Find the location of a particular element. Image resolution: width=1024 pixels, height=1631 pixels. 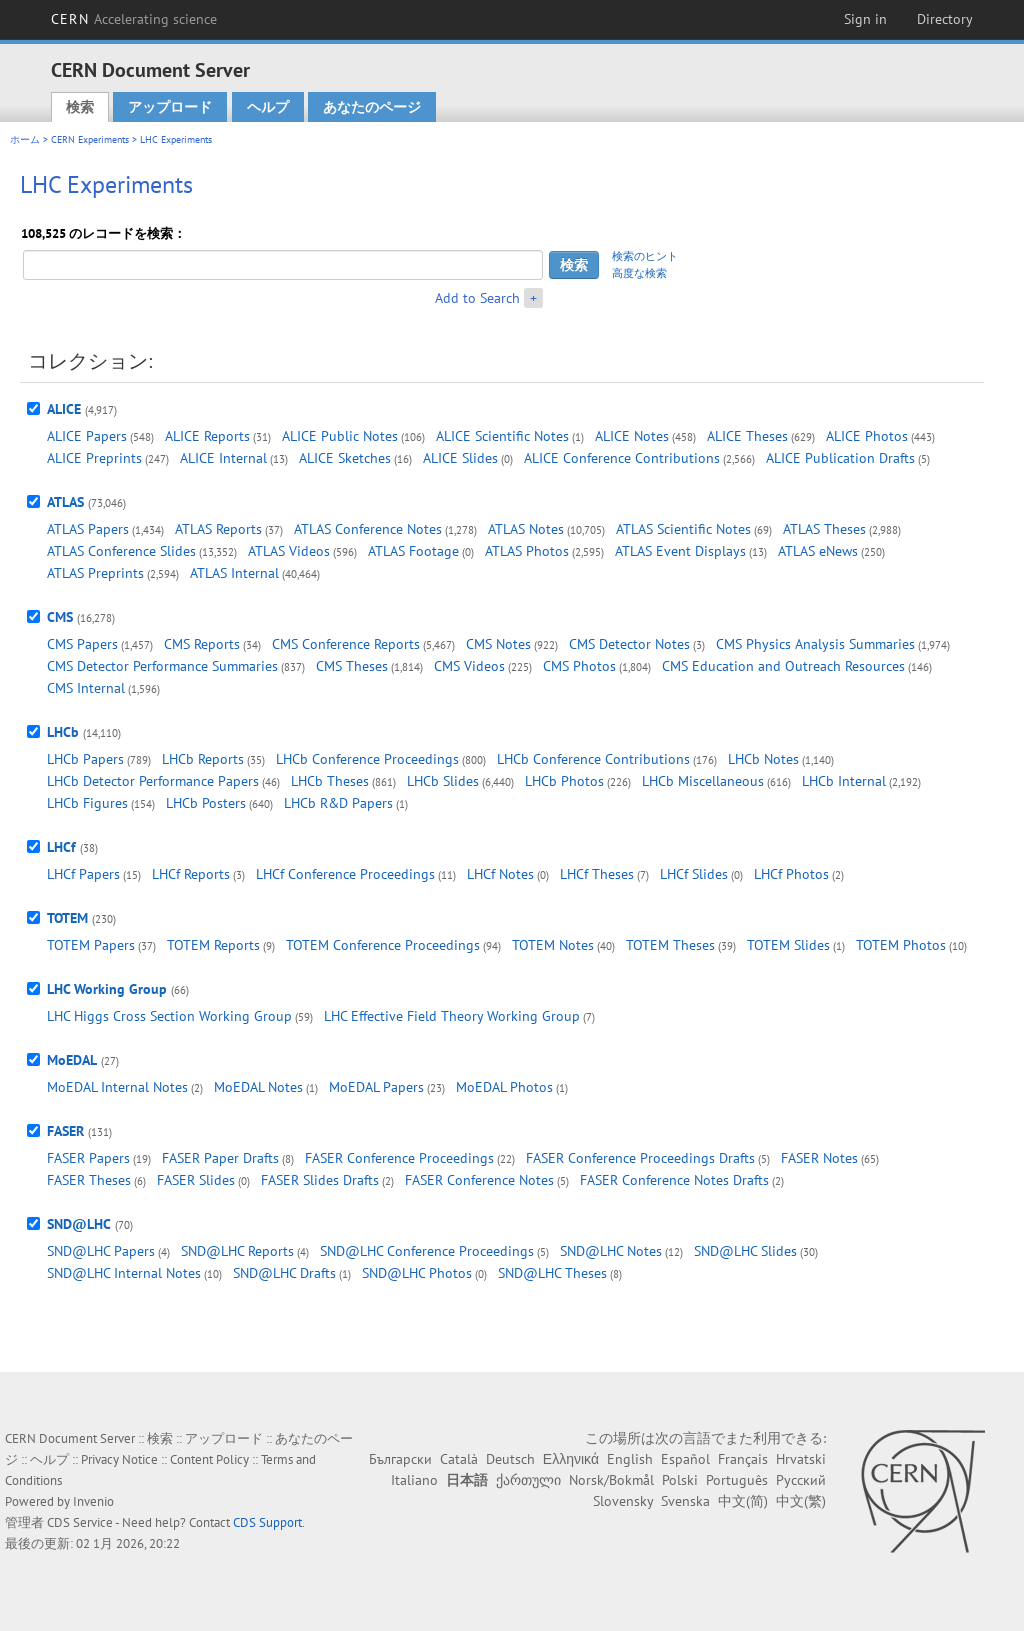

CMS Internal is located at coordinates (86, 688).